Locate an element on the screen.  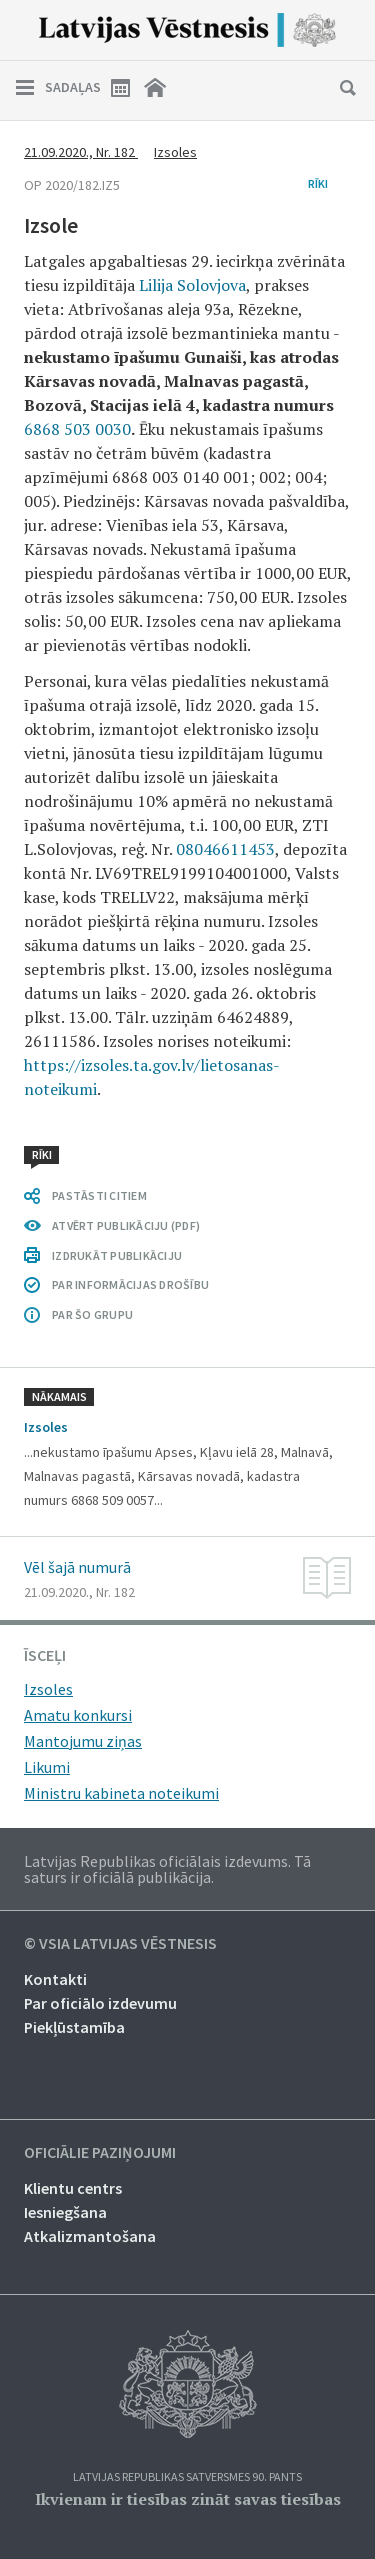
Izsoles is located at coordinates (175, 152).